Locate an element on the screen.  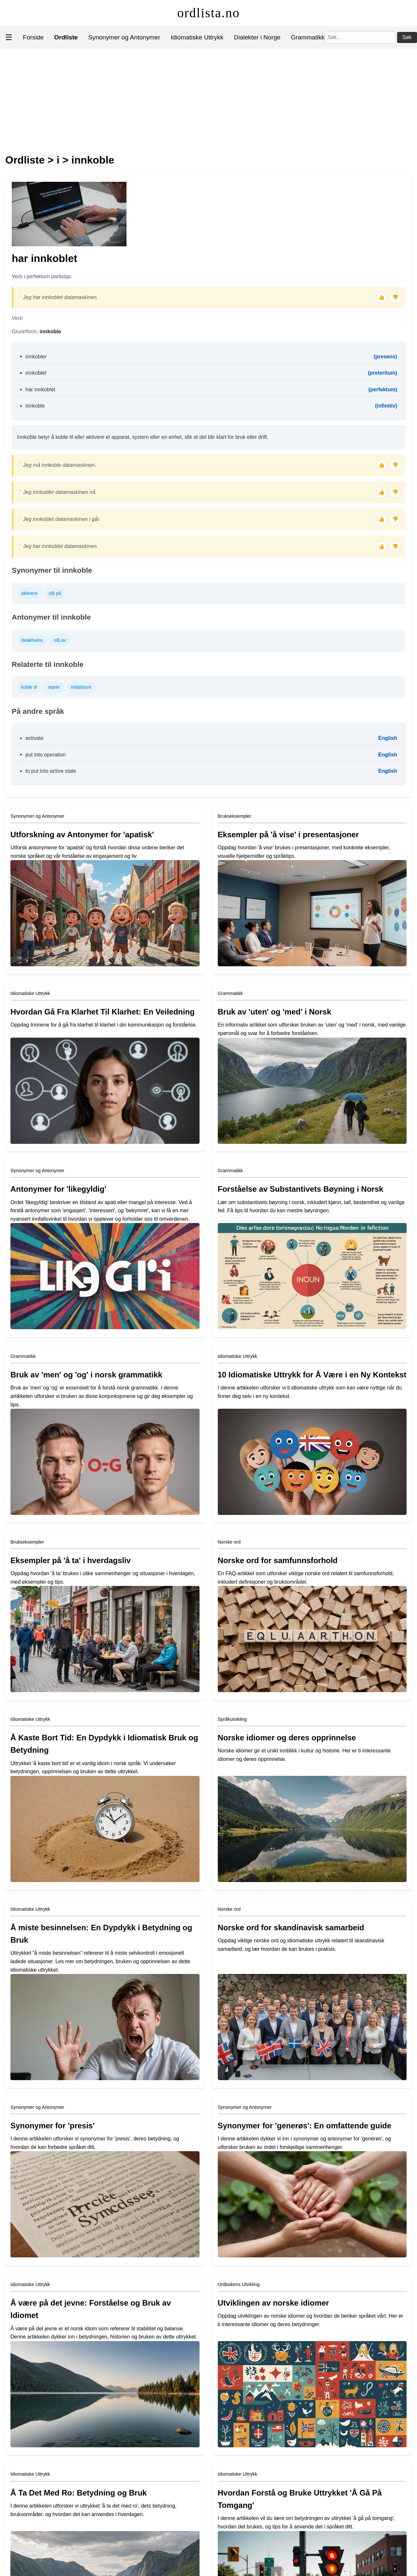
Språkutvikling is located at coordinates (232, 1719).